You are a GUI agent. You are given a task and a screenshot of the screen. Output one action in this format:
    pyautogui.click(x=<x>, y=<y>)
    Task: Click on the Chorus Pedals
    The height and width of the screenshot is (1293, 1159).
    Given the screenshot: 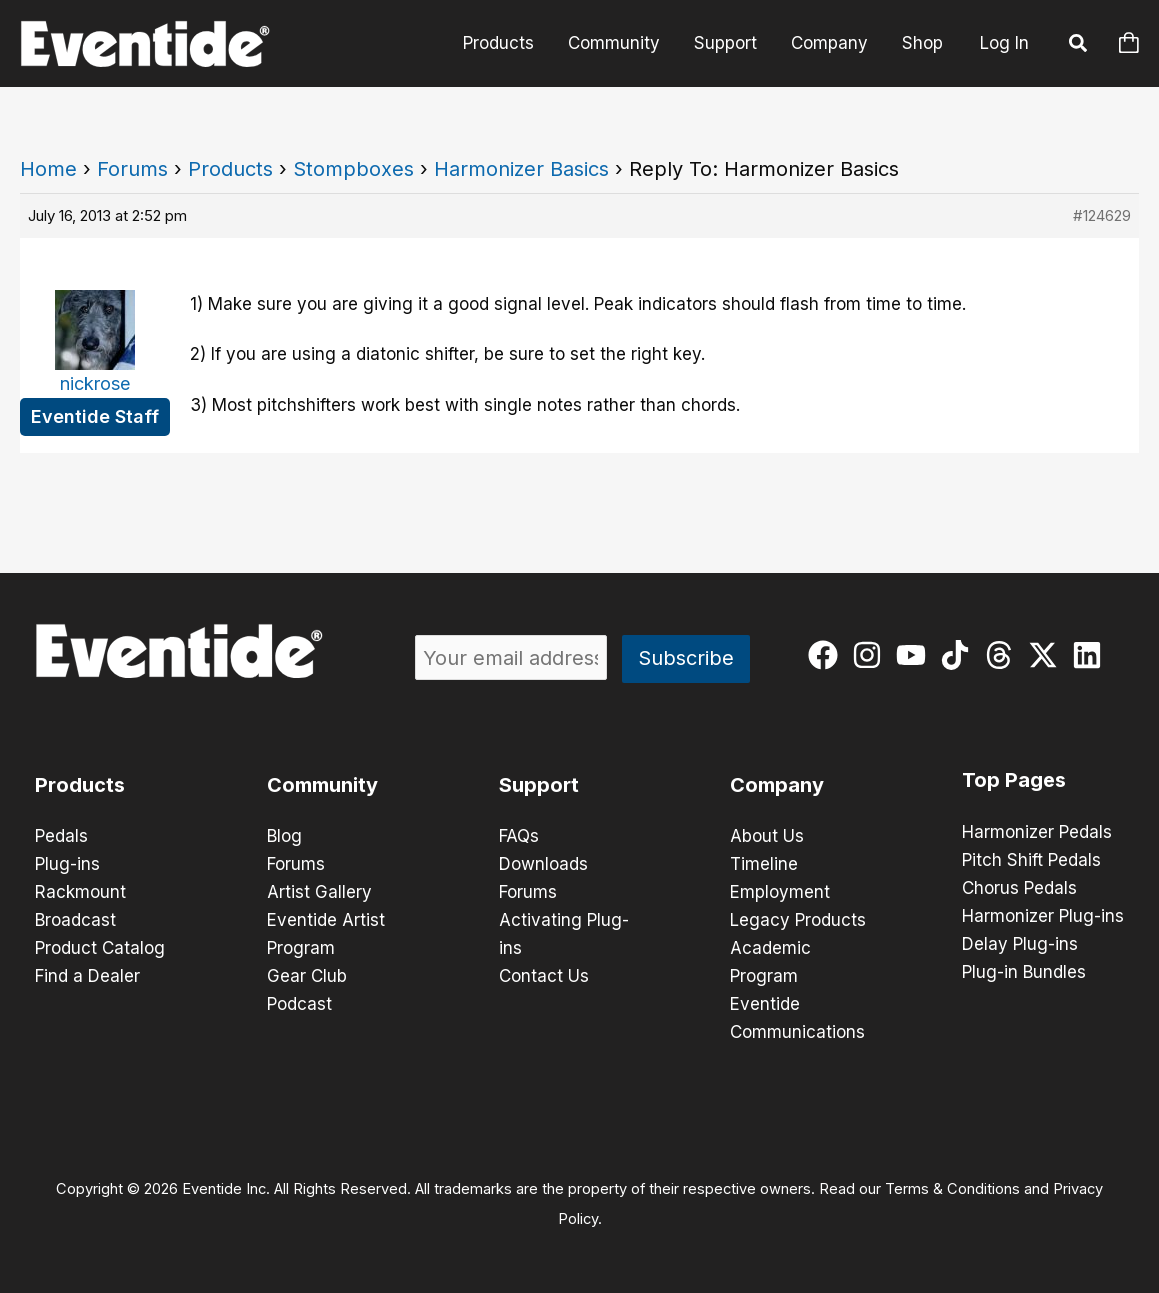 What is the action you would take?
    pyautogui.click(x=1019, y=888)
    